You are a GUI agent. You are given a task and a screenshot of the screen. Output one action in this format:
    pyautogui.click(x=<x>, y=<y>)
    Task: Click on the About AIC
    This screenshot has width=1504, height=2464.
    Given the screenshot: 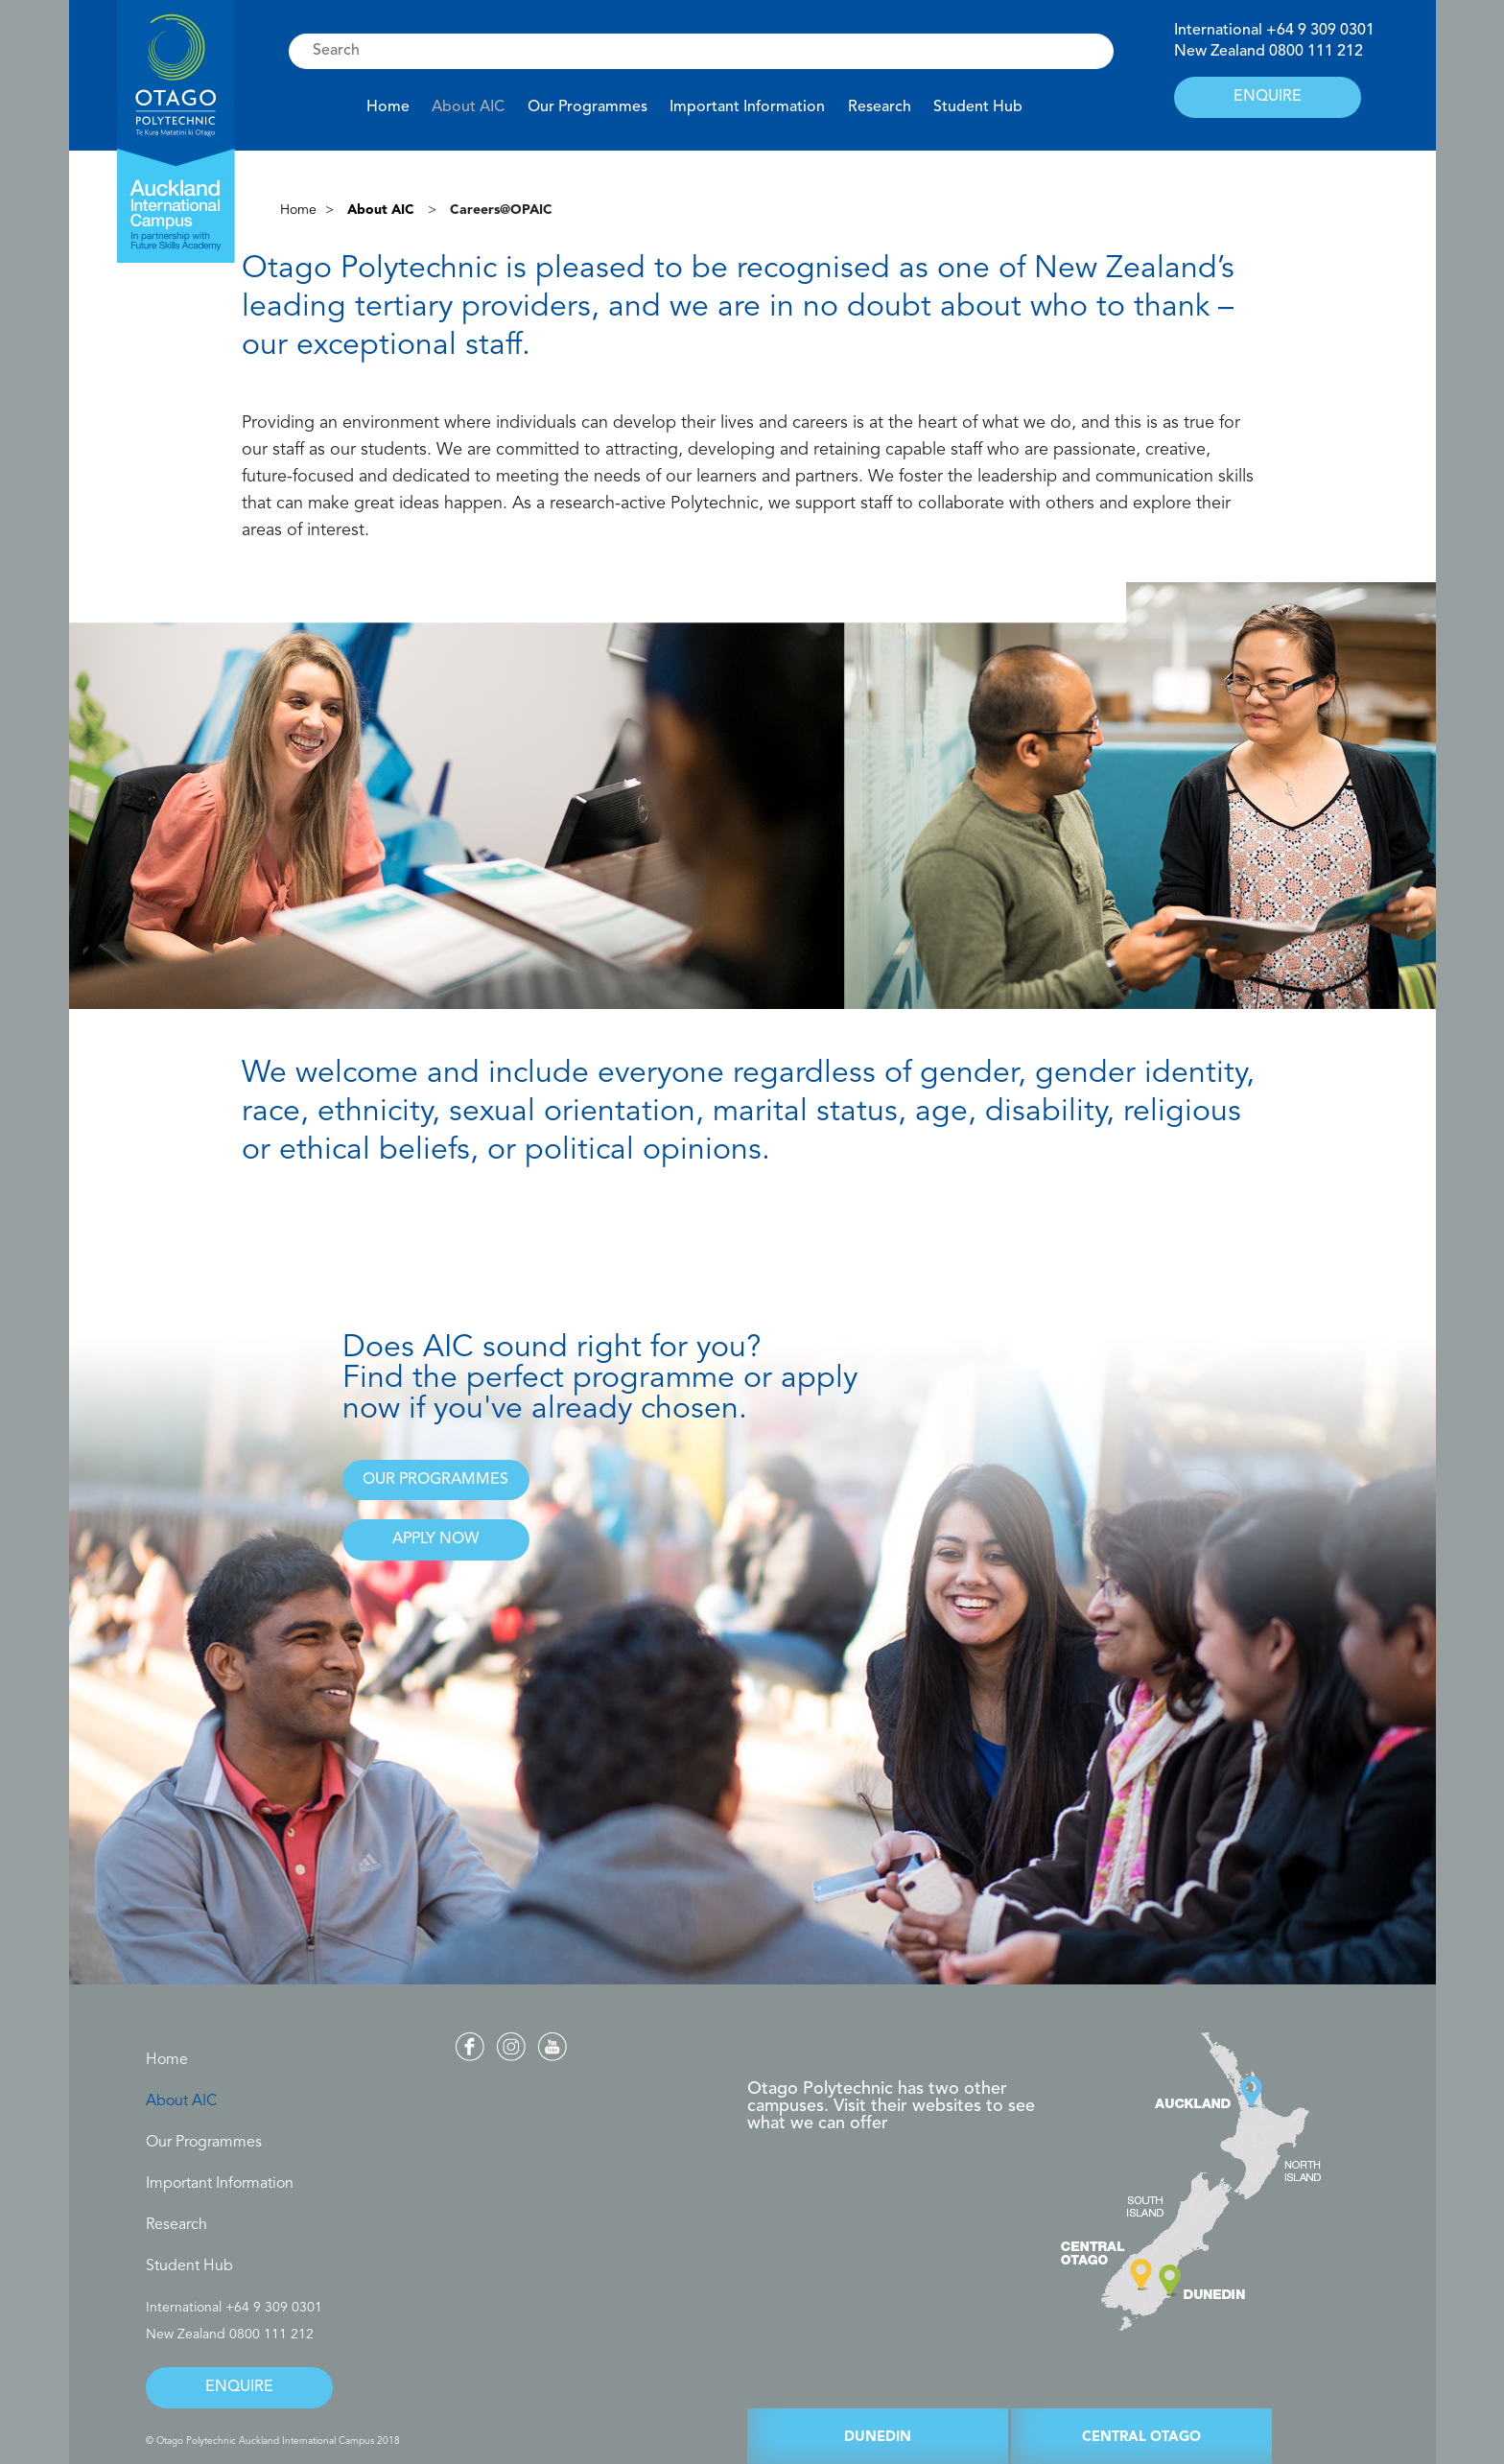 What is the action you would take?
    pyautogui.click(x=468, y=107)
    